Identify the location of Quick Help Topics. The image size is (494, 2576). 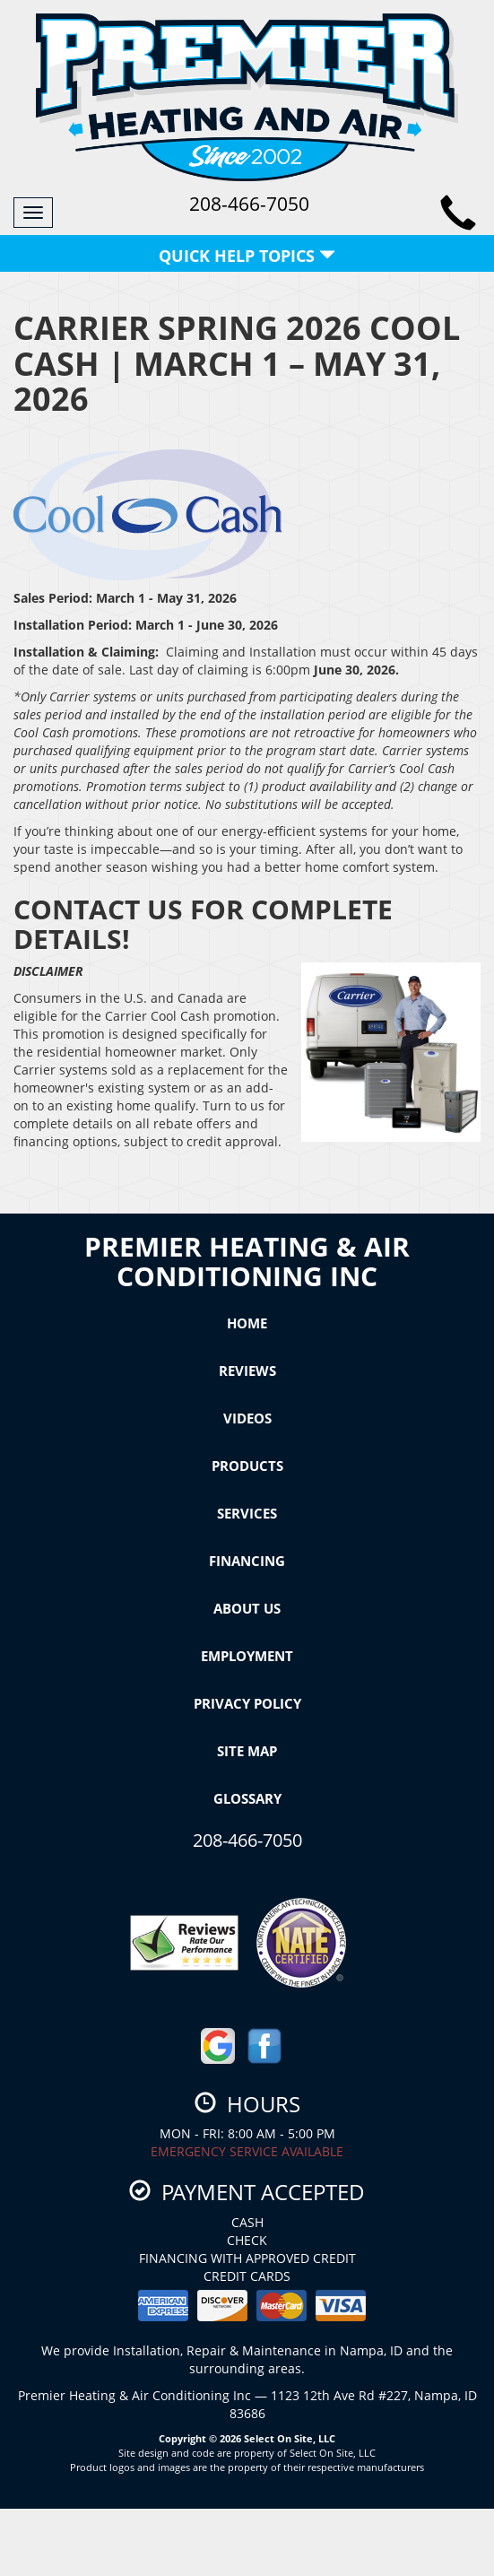
(247, 255).